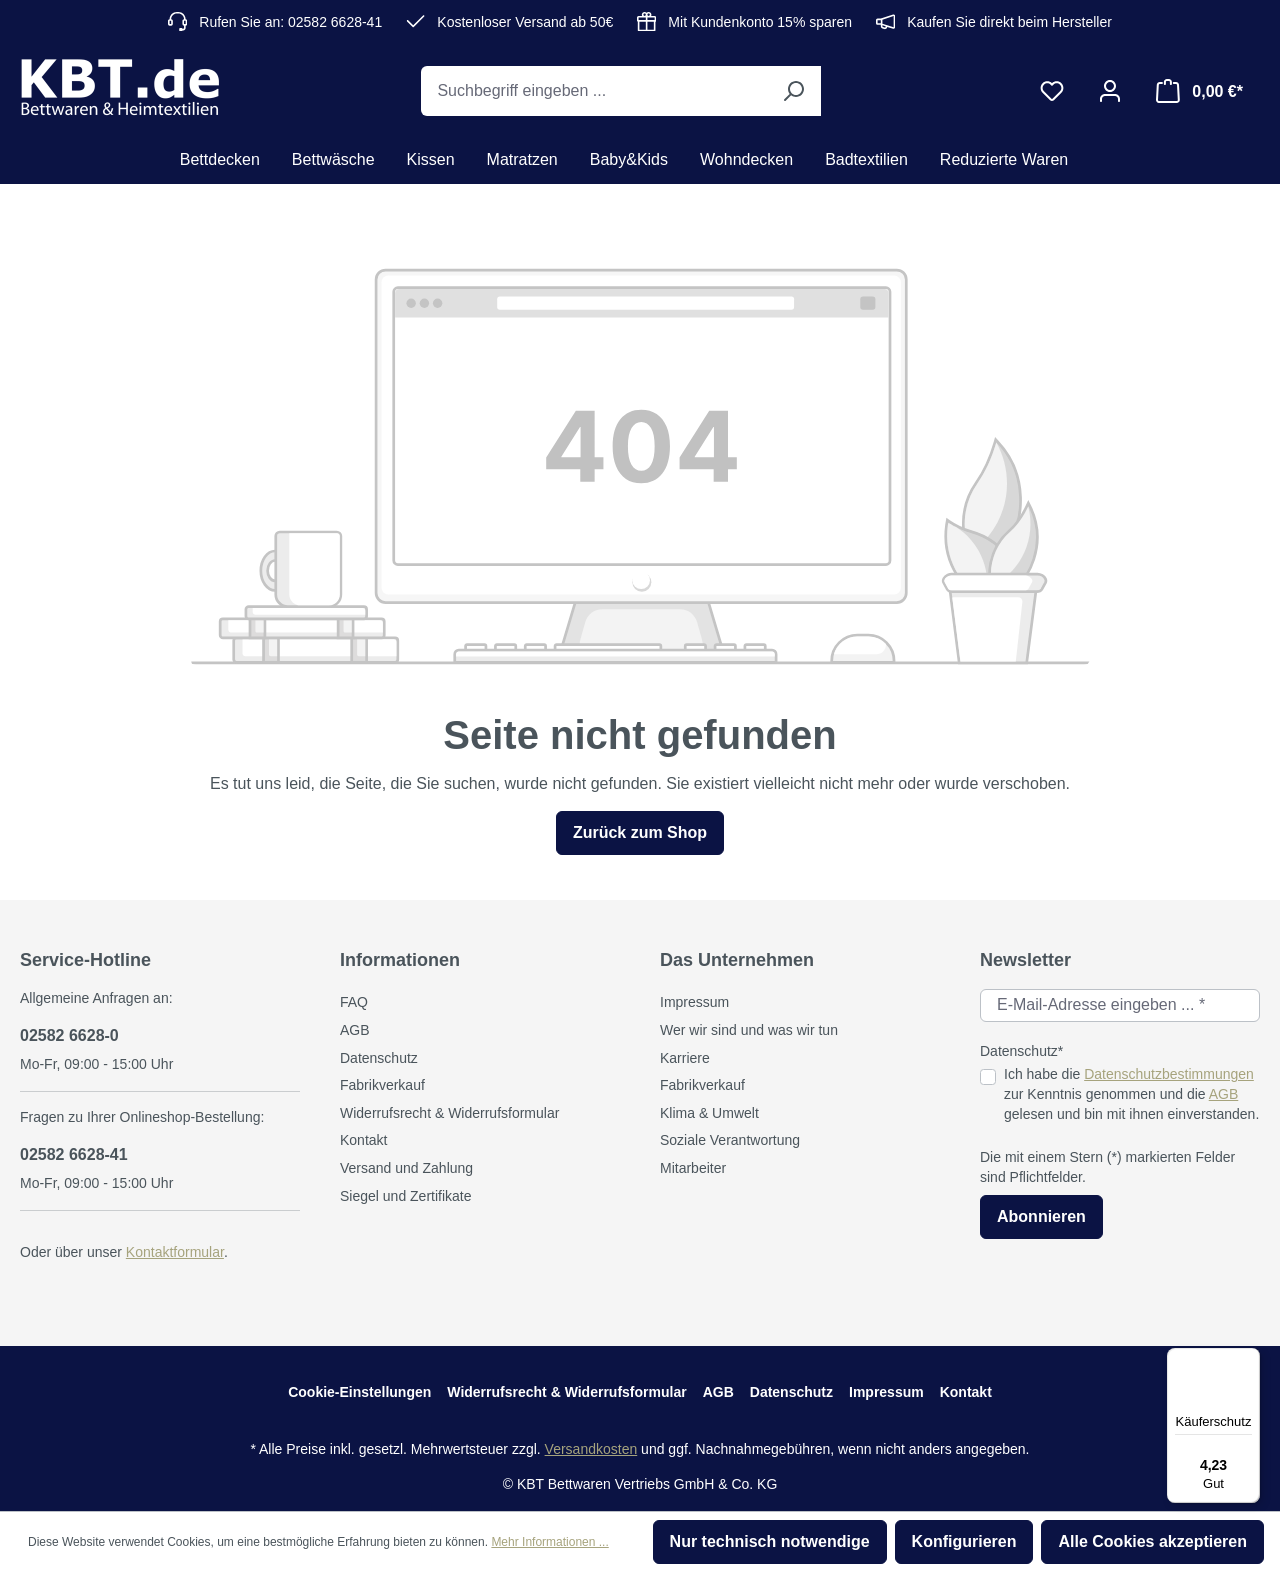 This screenshot has width=1280, height=1572. Describe the element at coordinates (964, 1541) in the screenshot. I see `Konfigurieren` at that location.